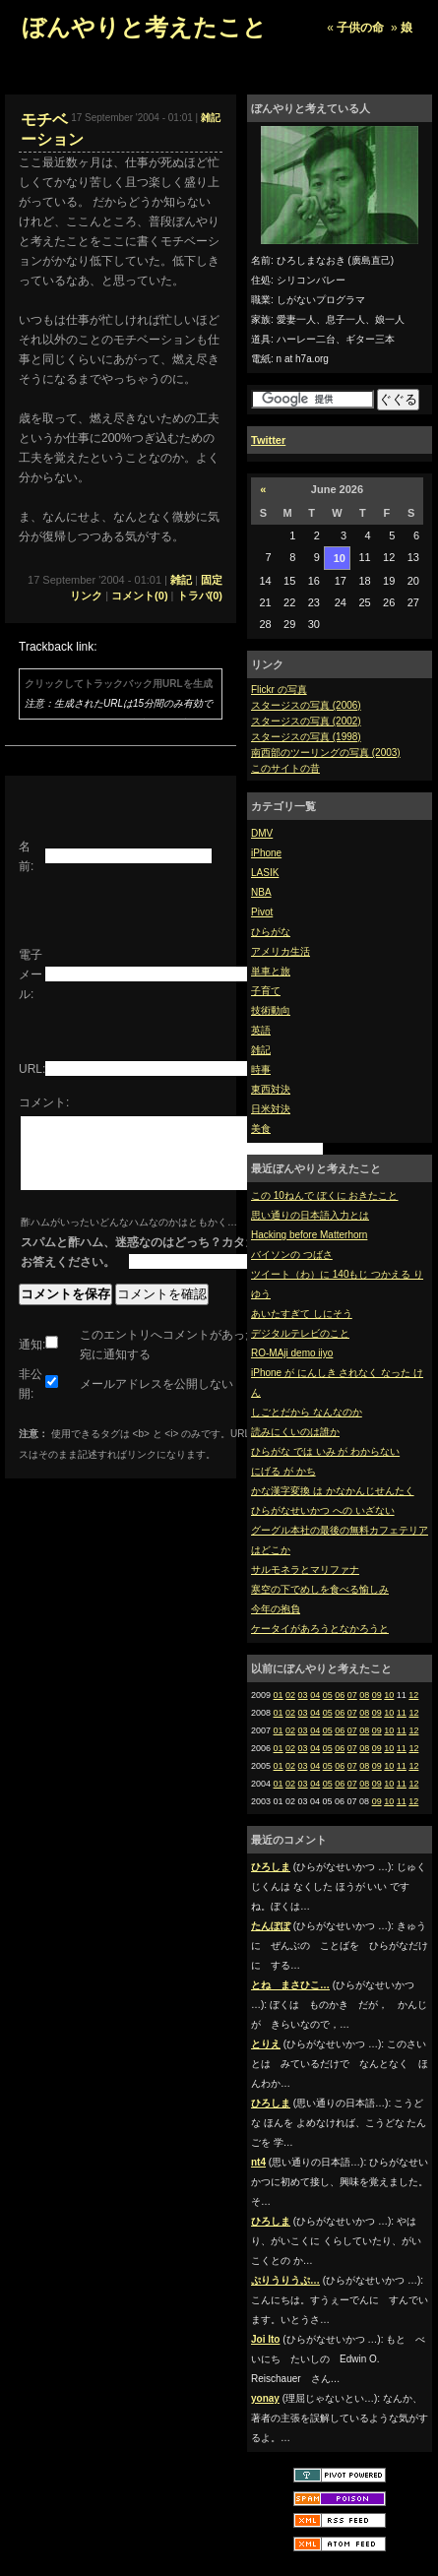 The image size is (438, 2576). Describe the element at coordinates (139, 595) in the screenshot. I see `コメント(0)` at that location.